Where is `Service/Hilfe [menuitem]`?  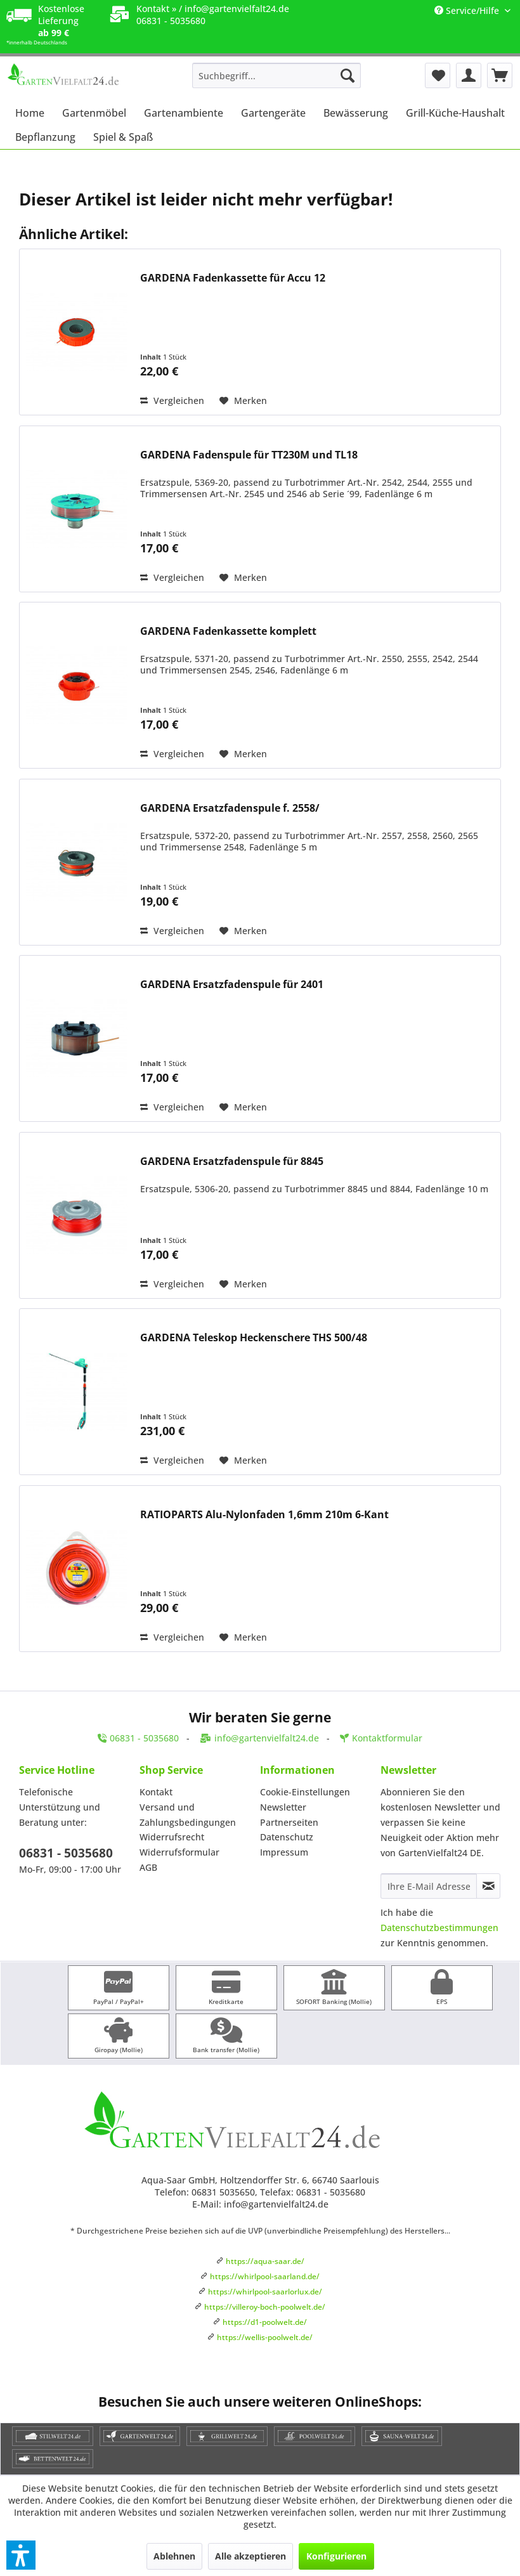
Service/Hilfe [menuitem] is located at coordinates (468, 10).